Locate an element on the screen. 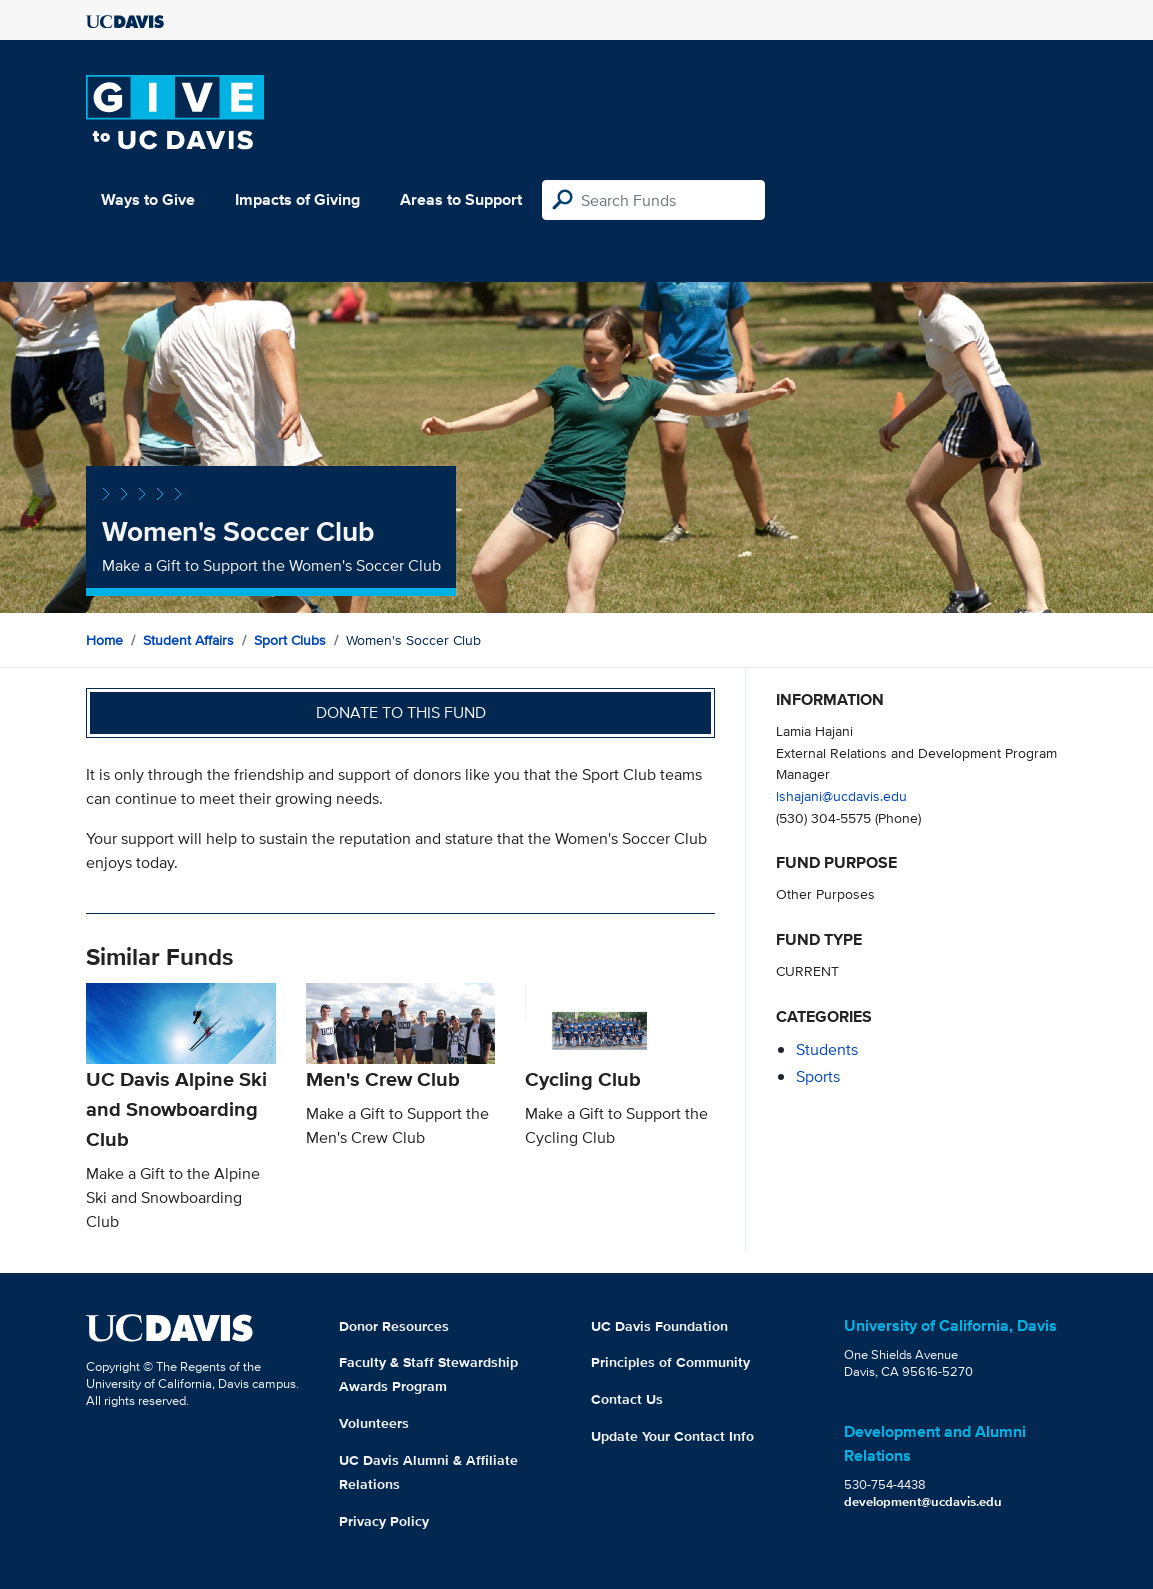 The width and height of the screenshot is (1153, 1589). Donor Resources is located at coordinates (394, 1326).